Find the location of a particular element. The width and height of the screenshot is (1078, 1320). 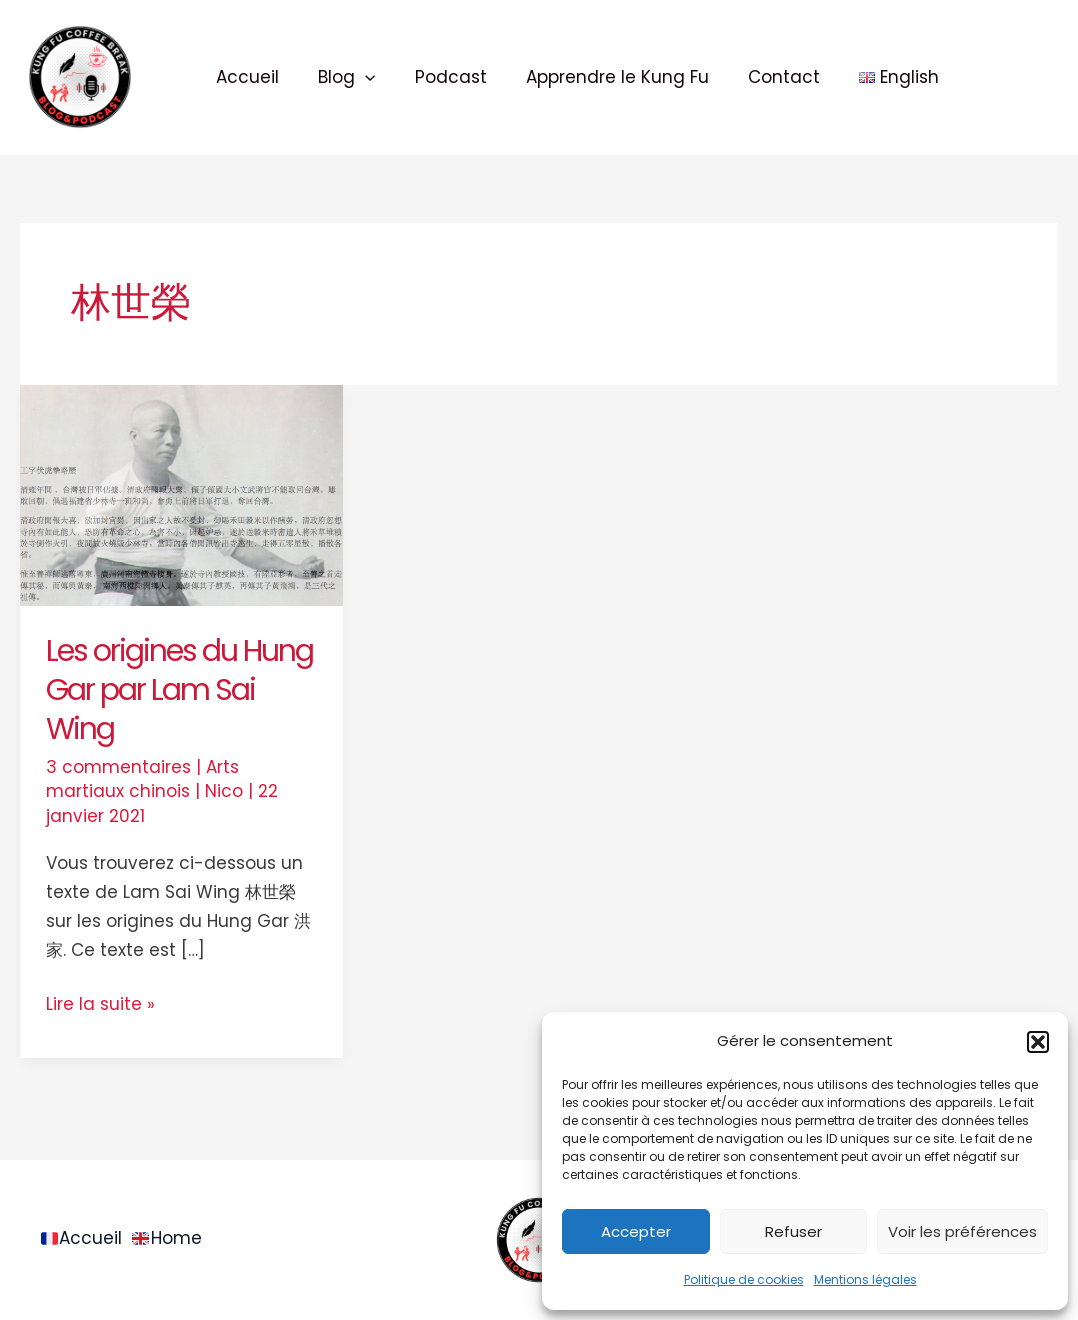

[application] is located at coordinates (358, 77).